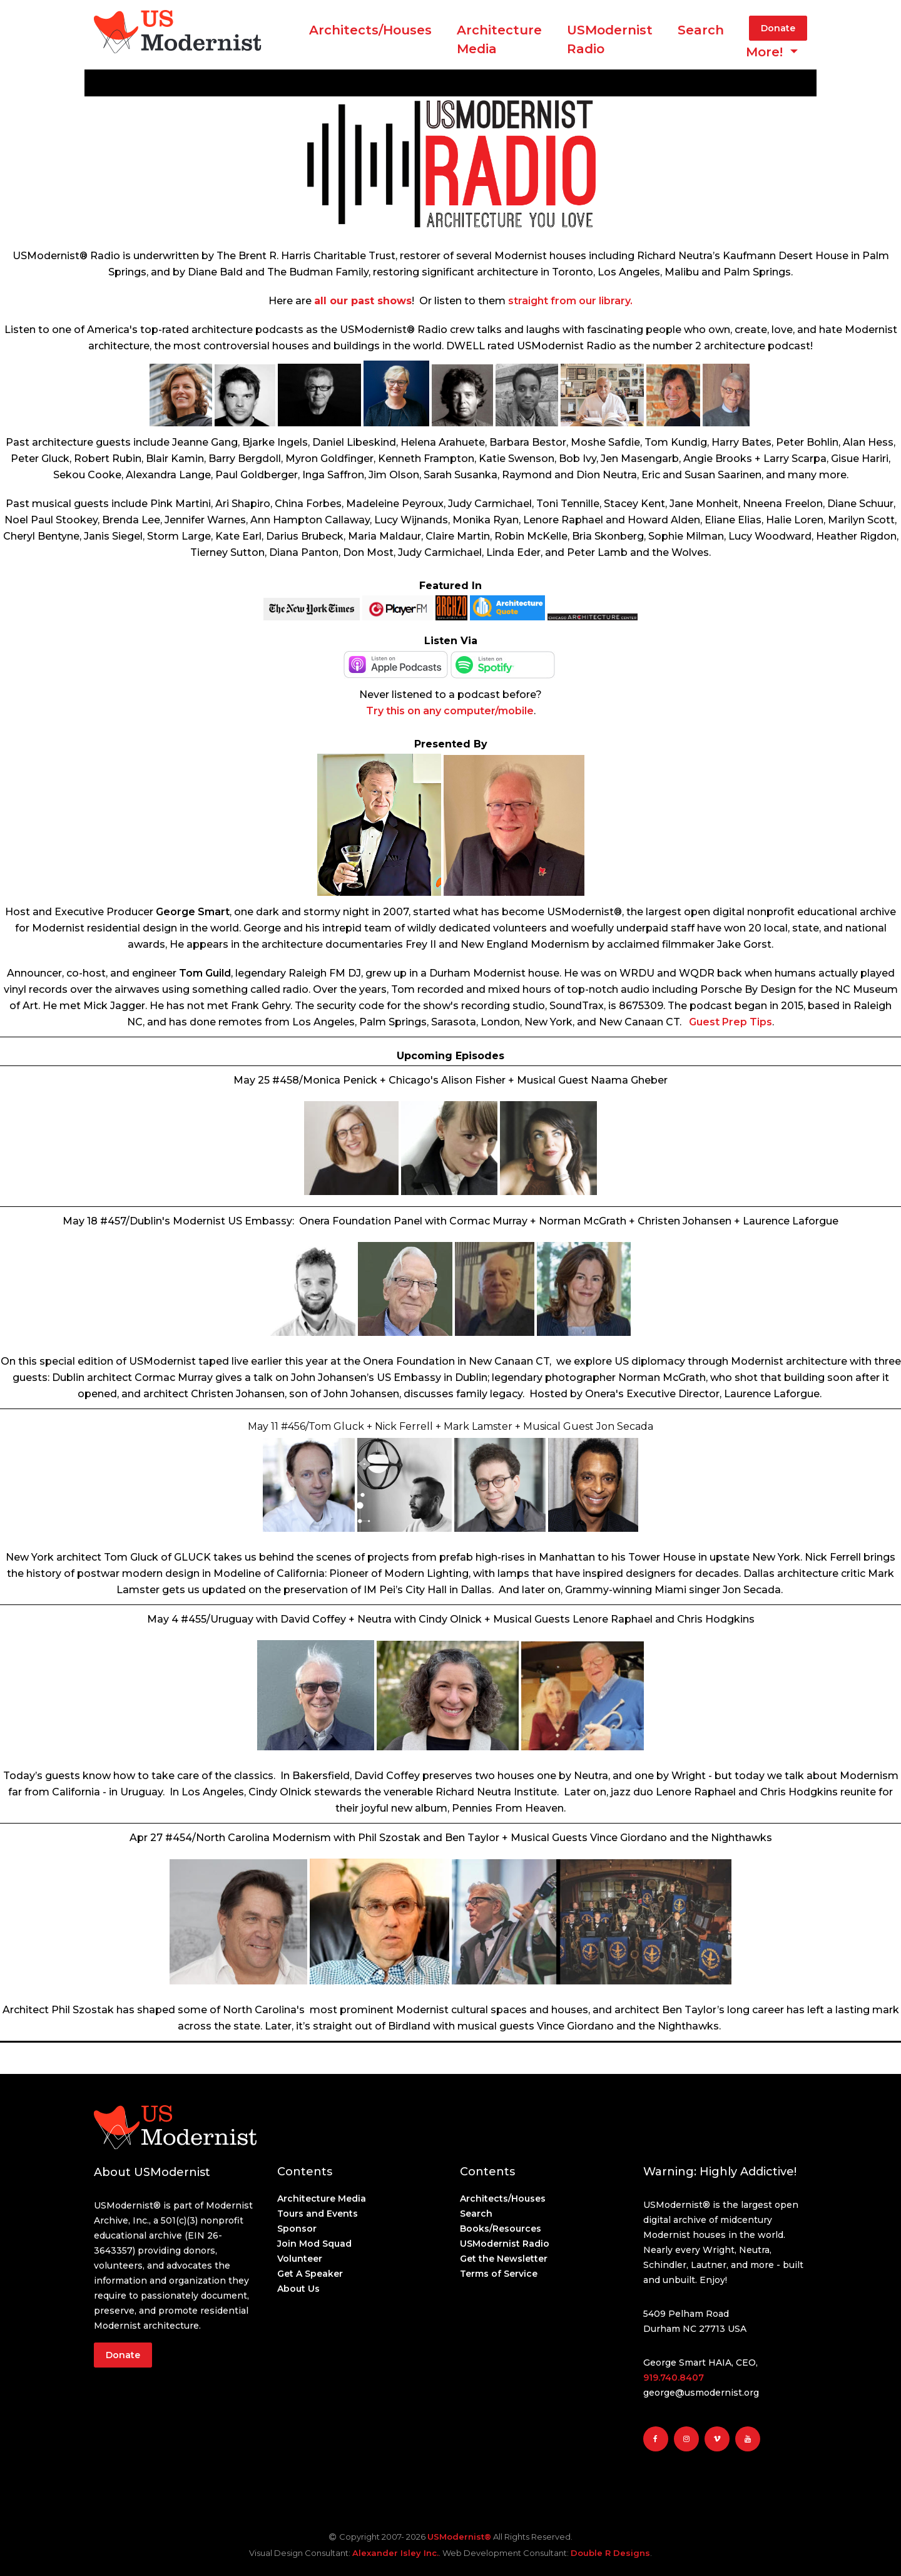  What do you see at coordinates (570, 301) in the screenshot?
I see `straight from our library.` at bounding box center [570, 301].